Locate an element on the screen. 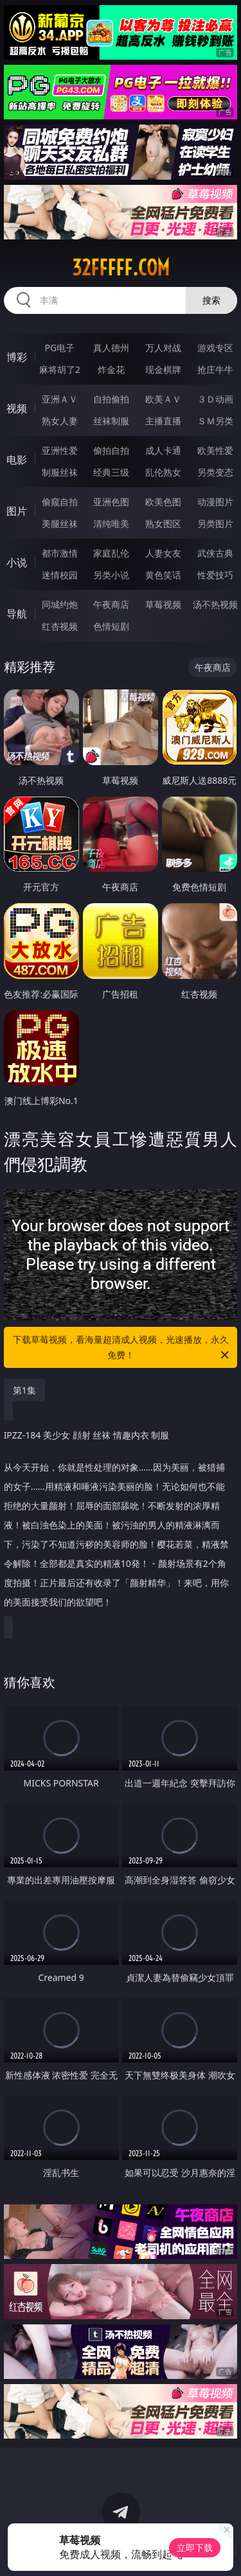 The image size is (241, 2576). 熟女图区 is located at coordinates (163, 523).